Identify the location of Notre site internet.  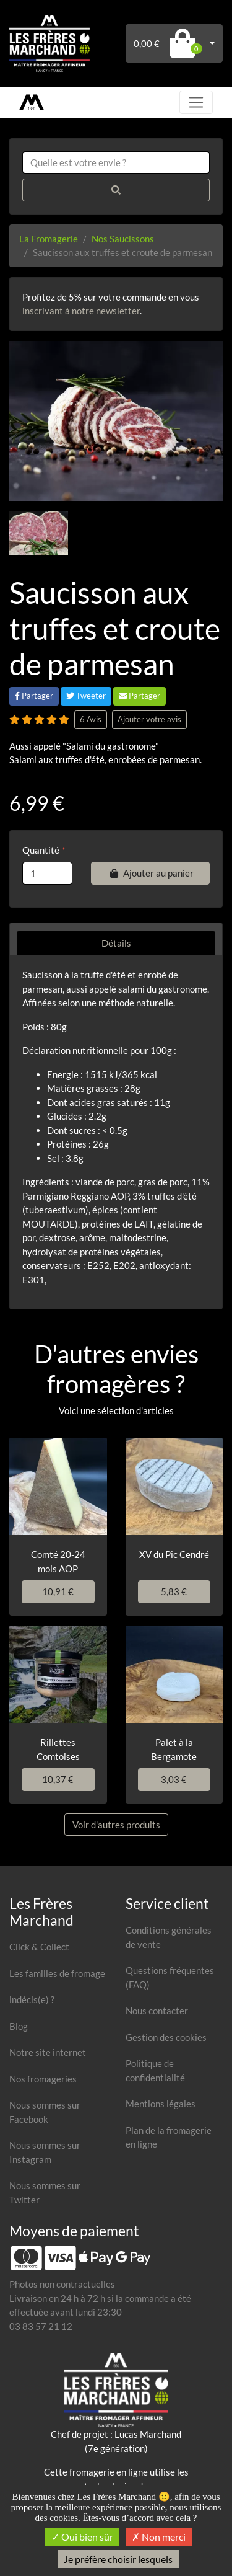
(47, 2052).